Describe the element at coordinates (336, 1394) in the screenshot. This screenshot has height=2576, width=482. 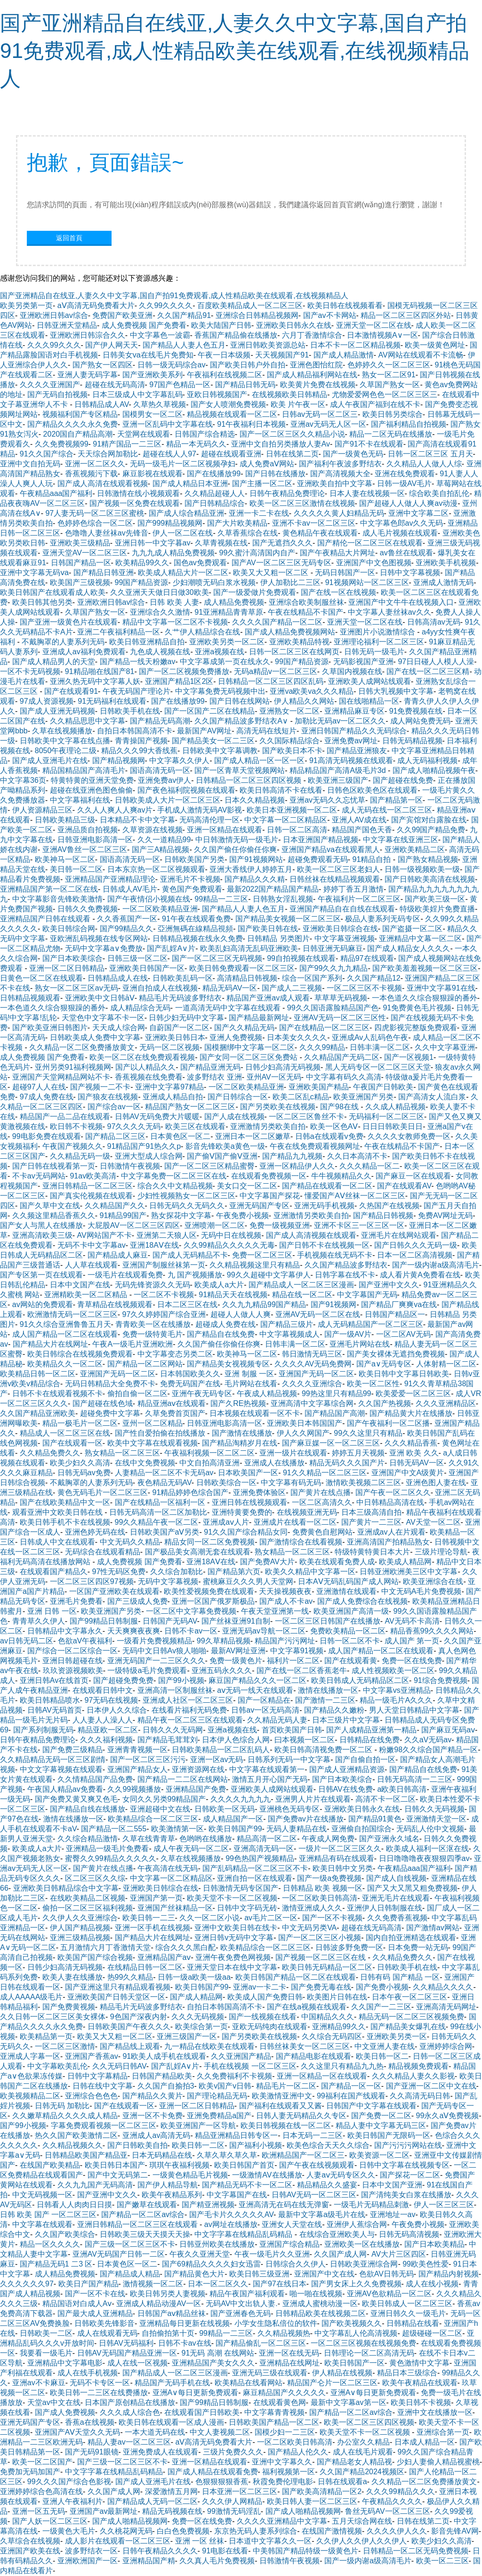
I see `99热这里只有精品99` at that location.